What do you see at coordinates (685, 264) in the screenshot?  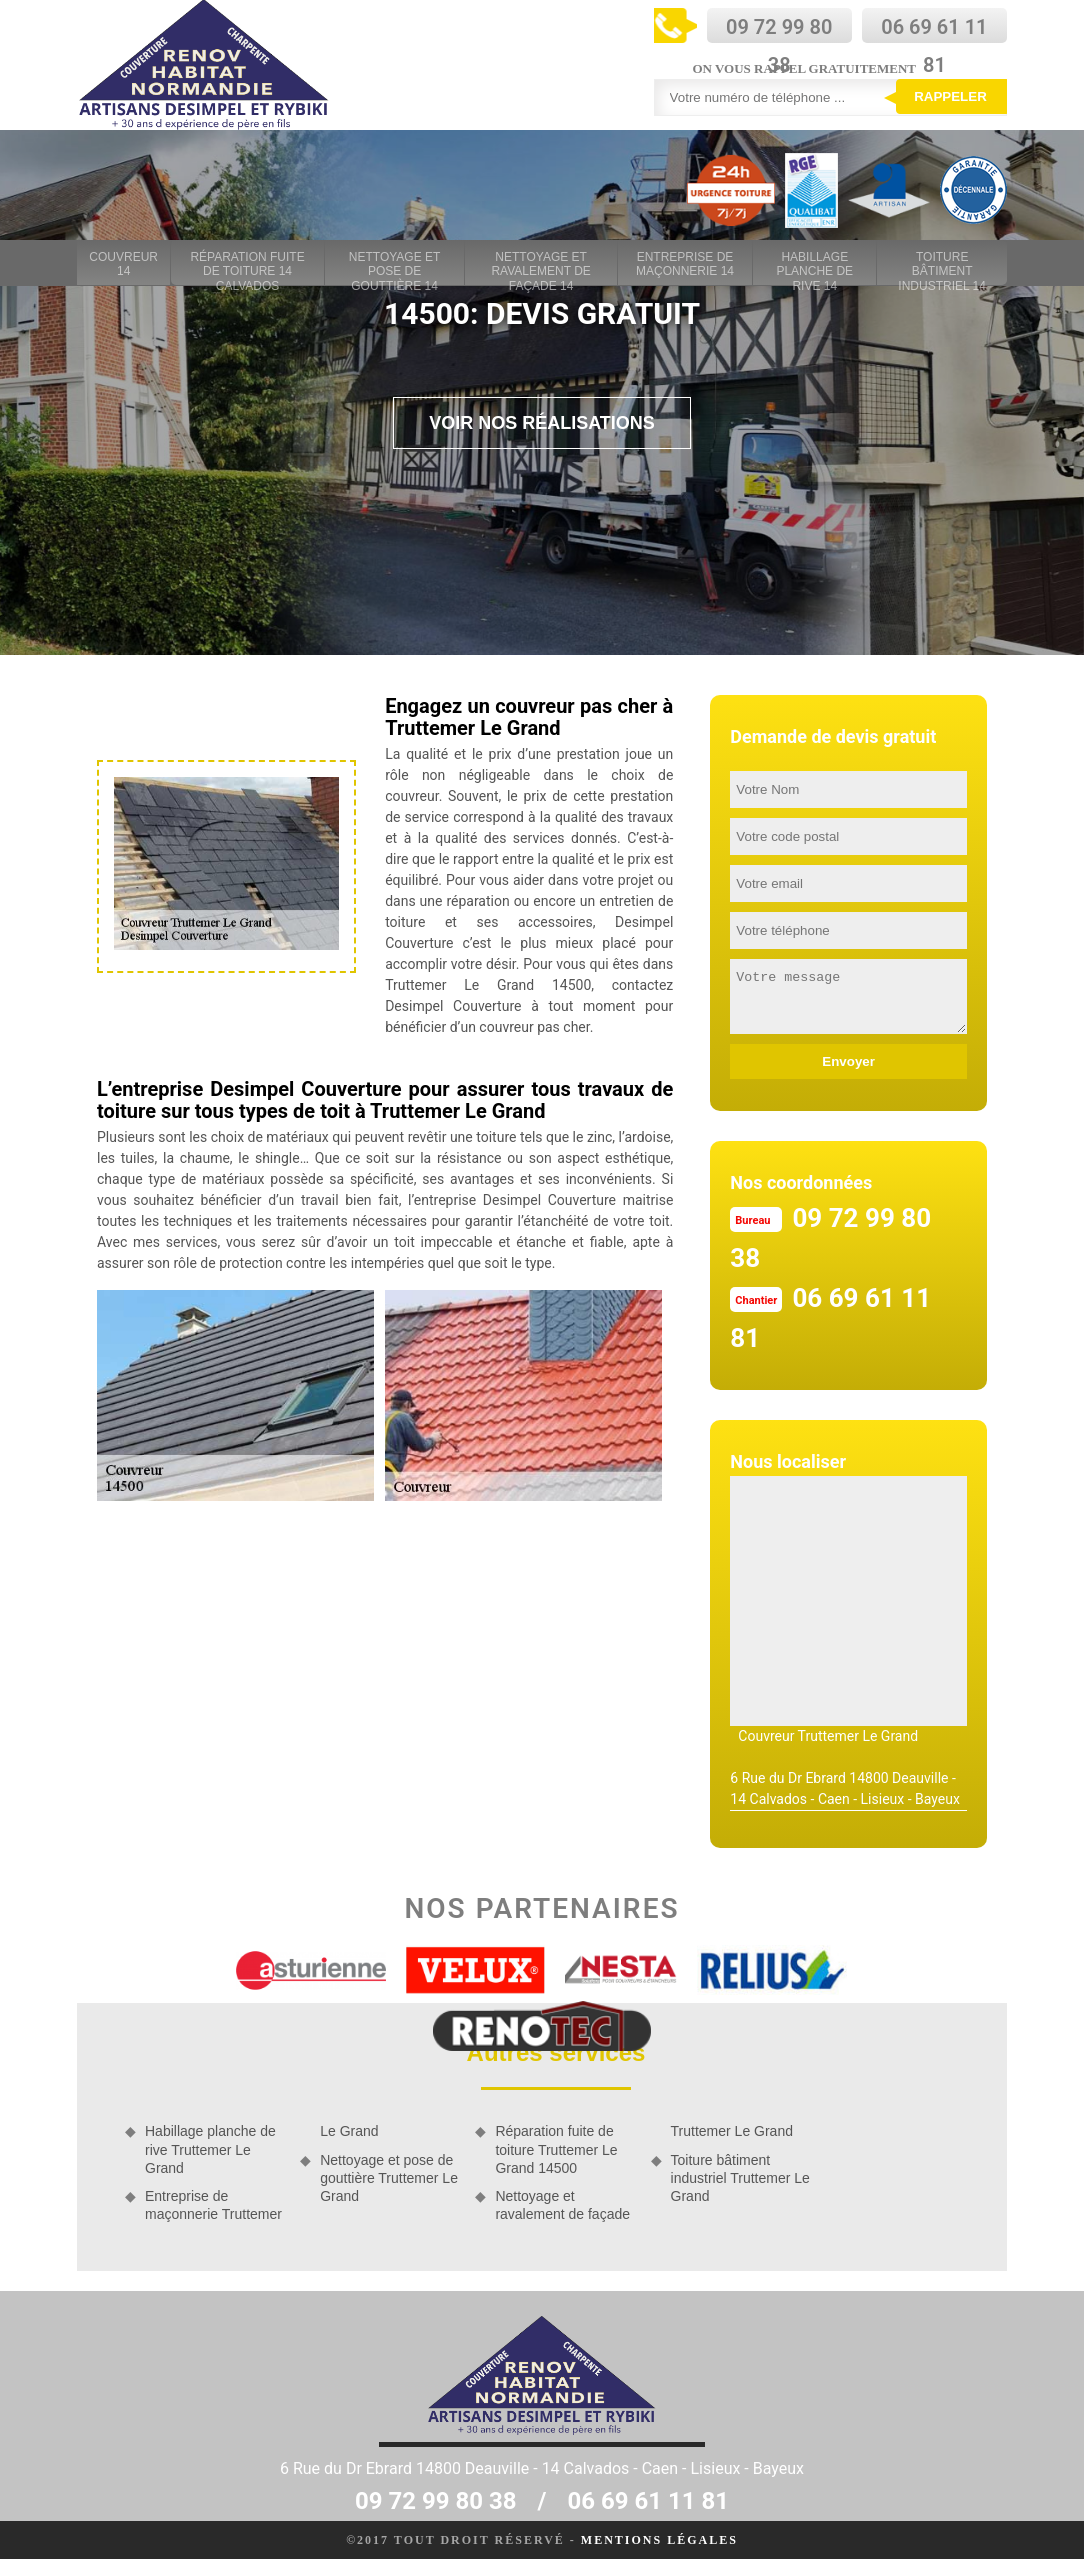 I see `Entreprise de maçonnerie 14` at bounding box center [685, 264].